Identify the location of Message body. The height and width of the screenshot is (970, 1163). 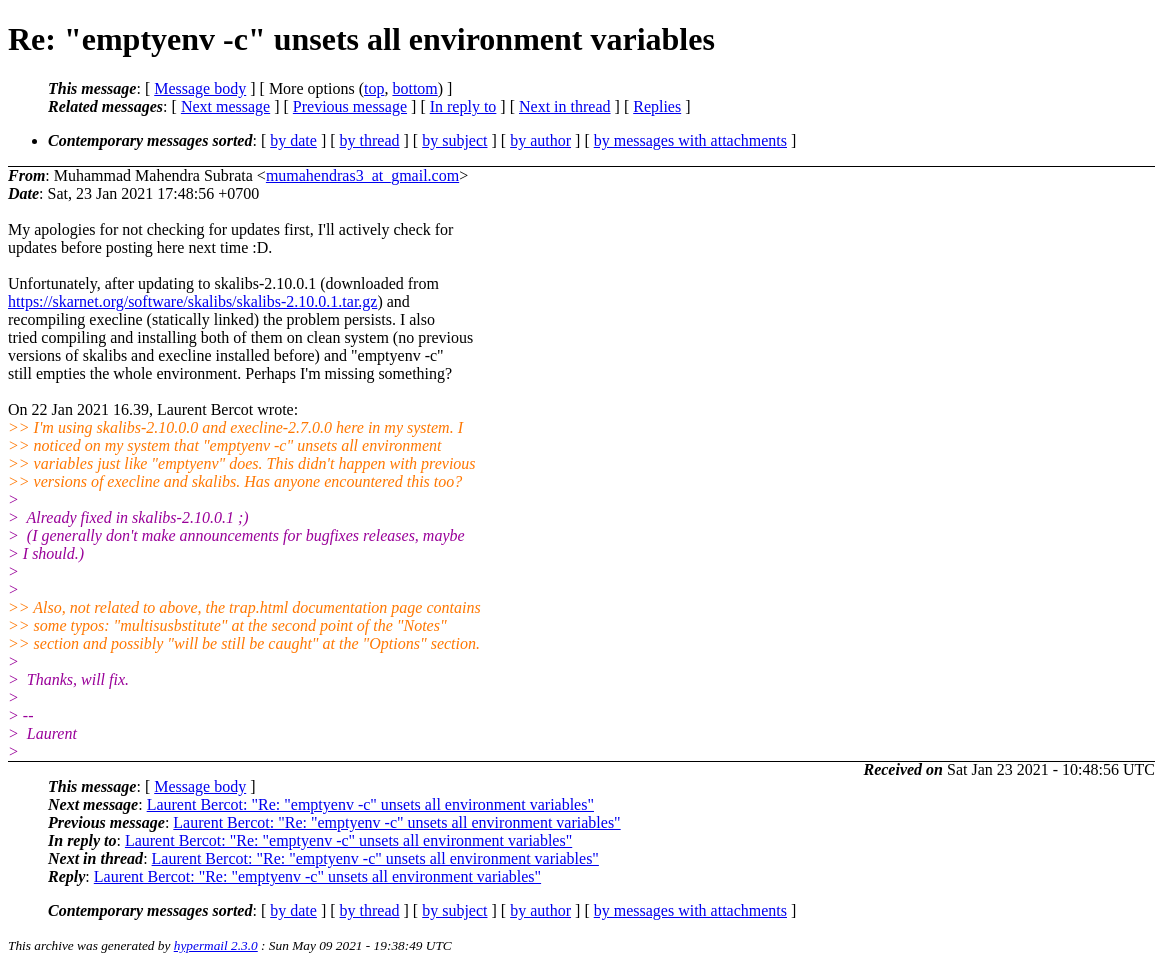
(200, 88).